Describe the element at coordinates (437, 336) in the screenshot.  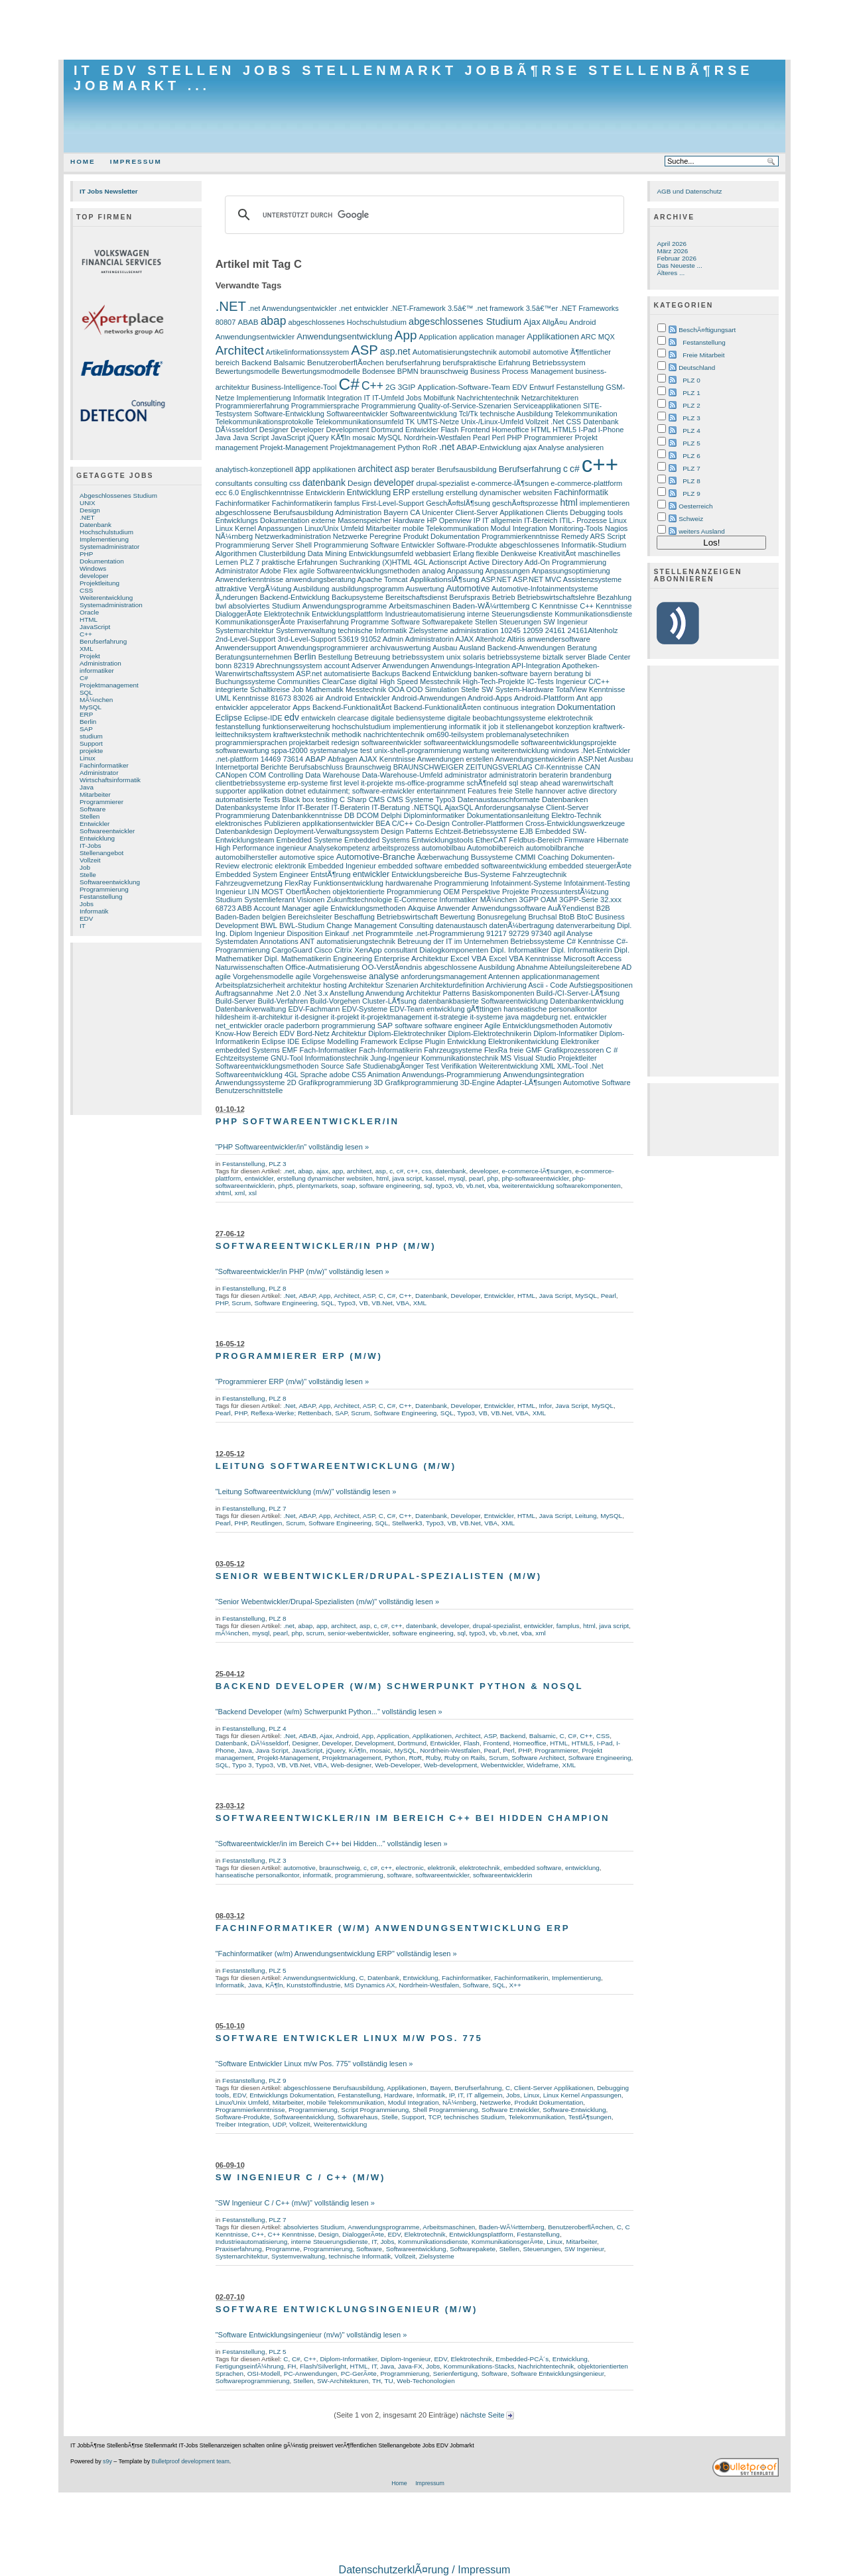
I see `Application` at that location.